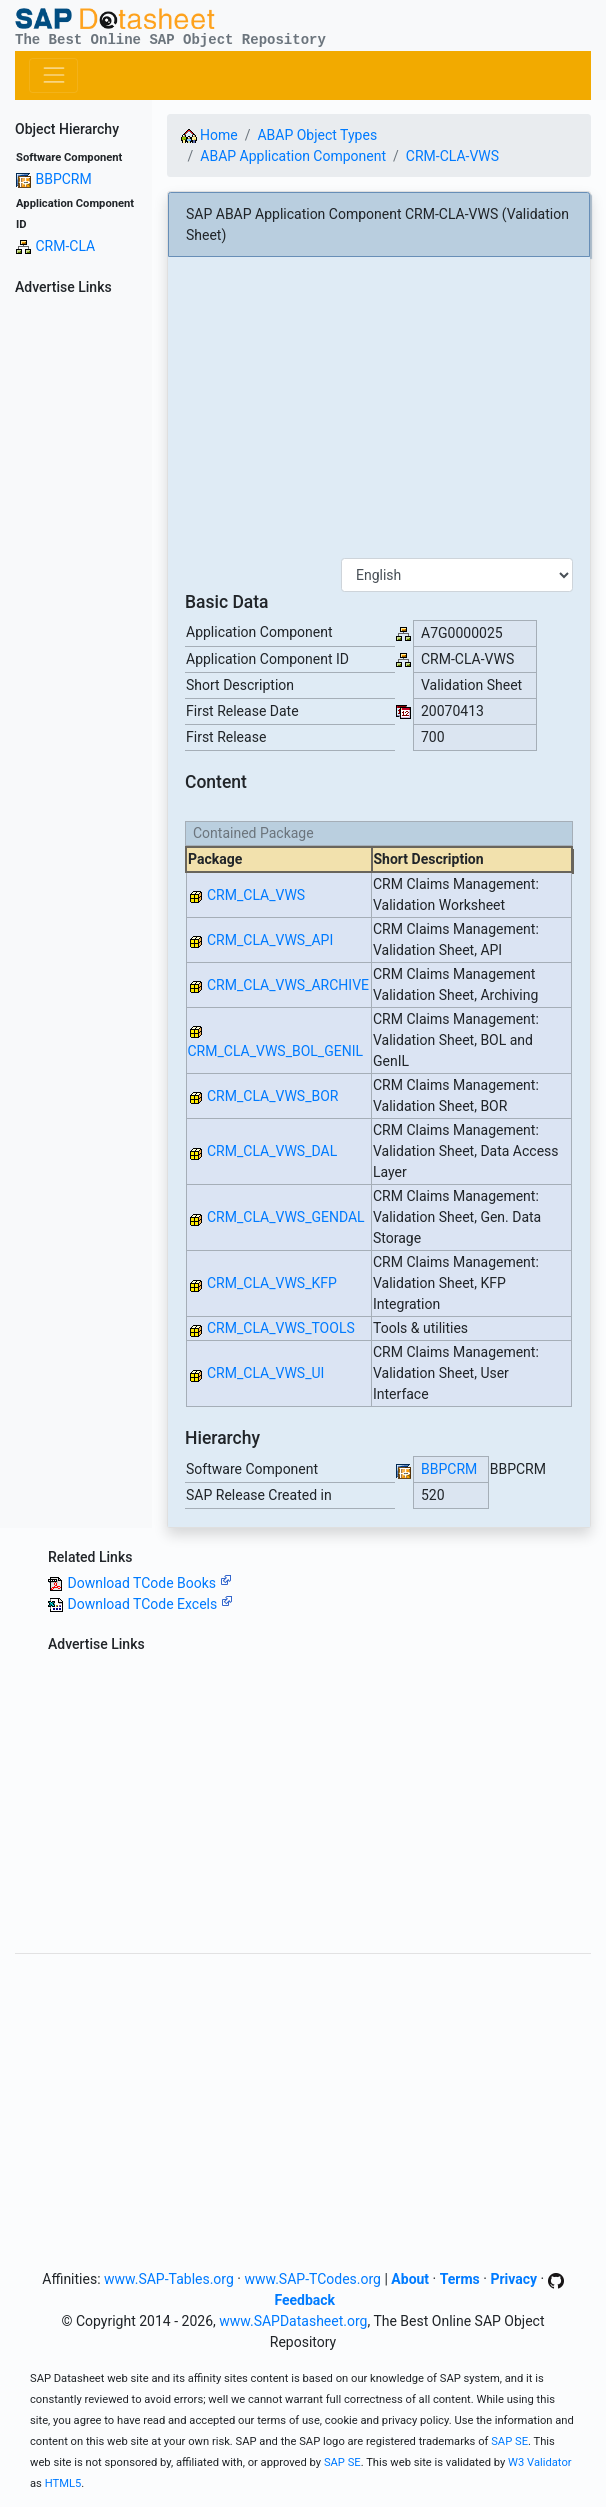 The width and height of the screenshot is (606, 2507). What do you see at coordinates (63, 179) in the screenshot?
I see `BBPCRM` at bounding box center [63, 179].